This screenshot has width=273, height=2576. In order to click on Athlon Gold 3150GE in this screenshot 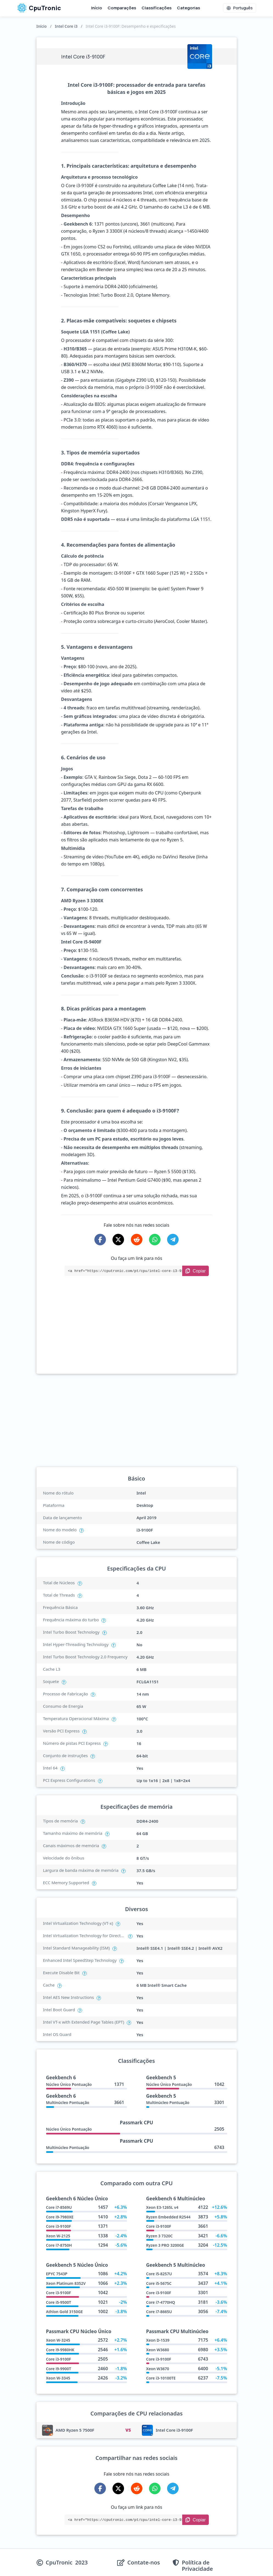, I will do `click(64, 2311)`.